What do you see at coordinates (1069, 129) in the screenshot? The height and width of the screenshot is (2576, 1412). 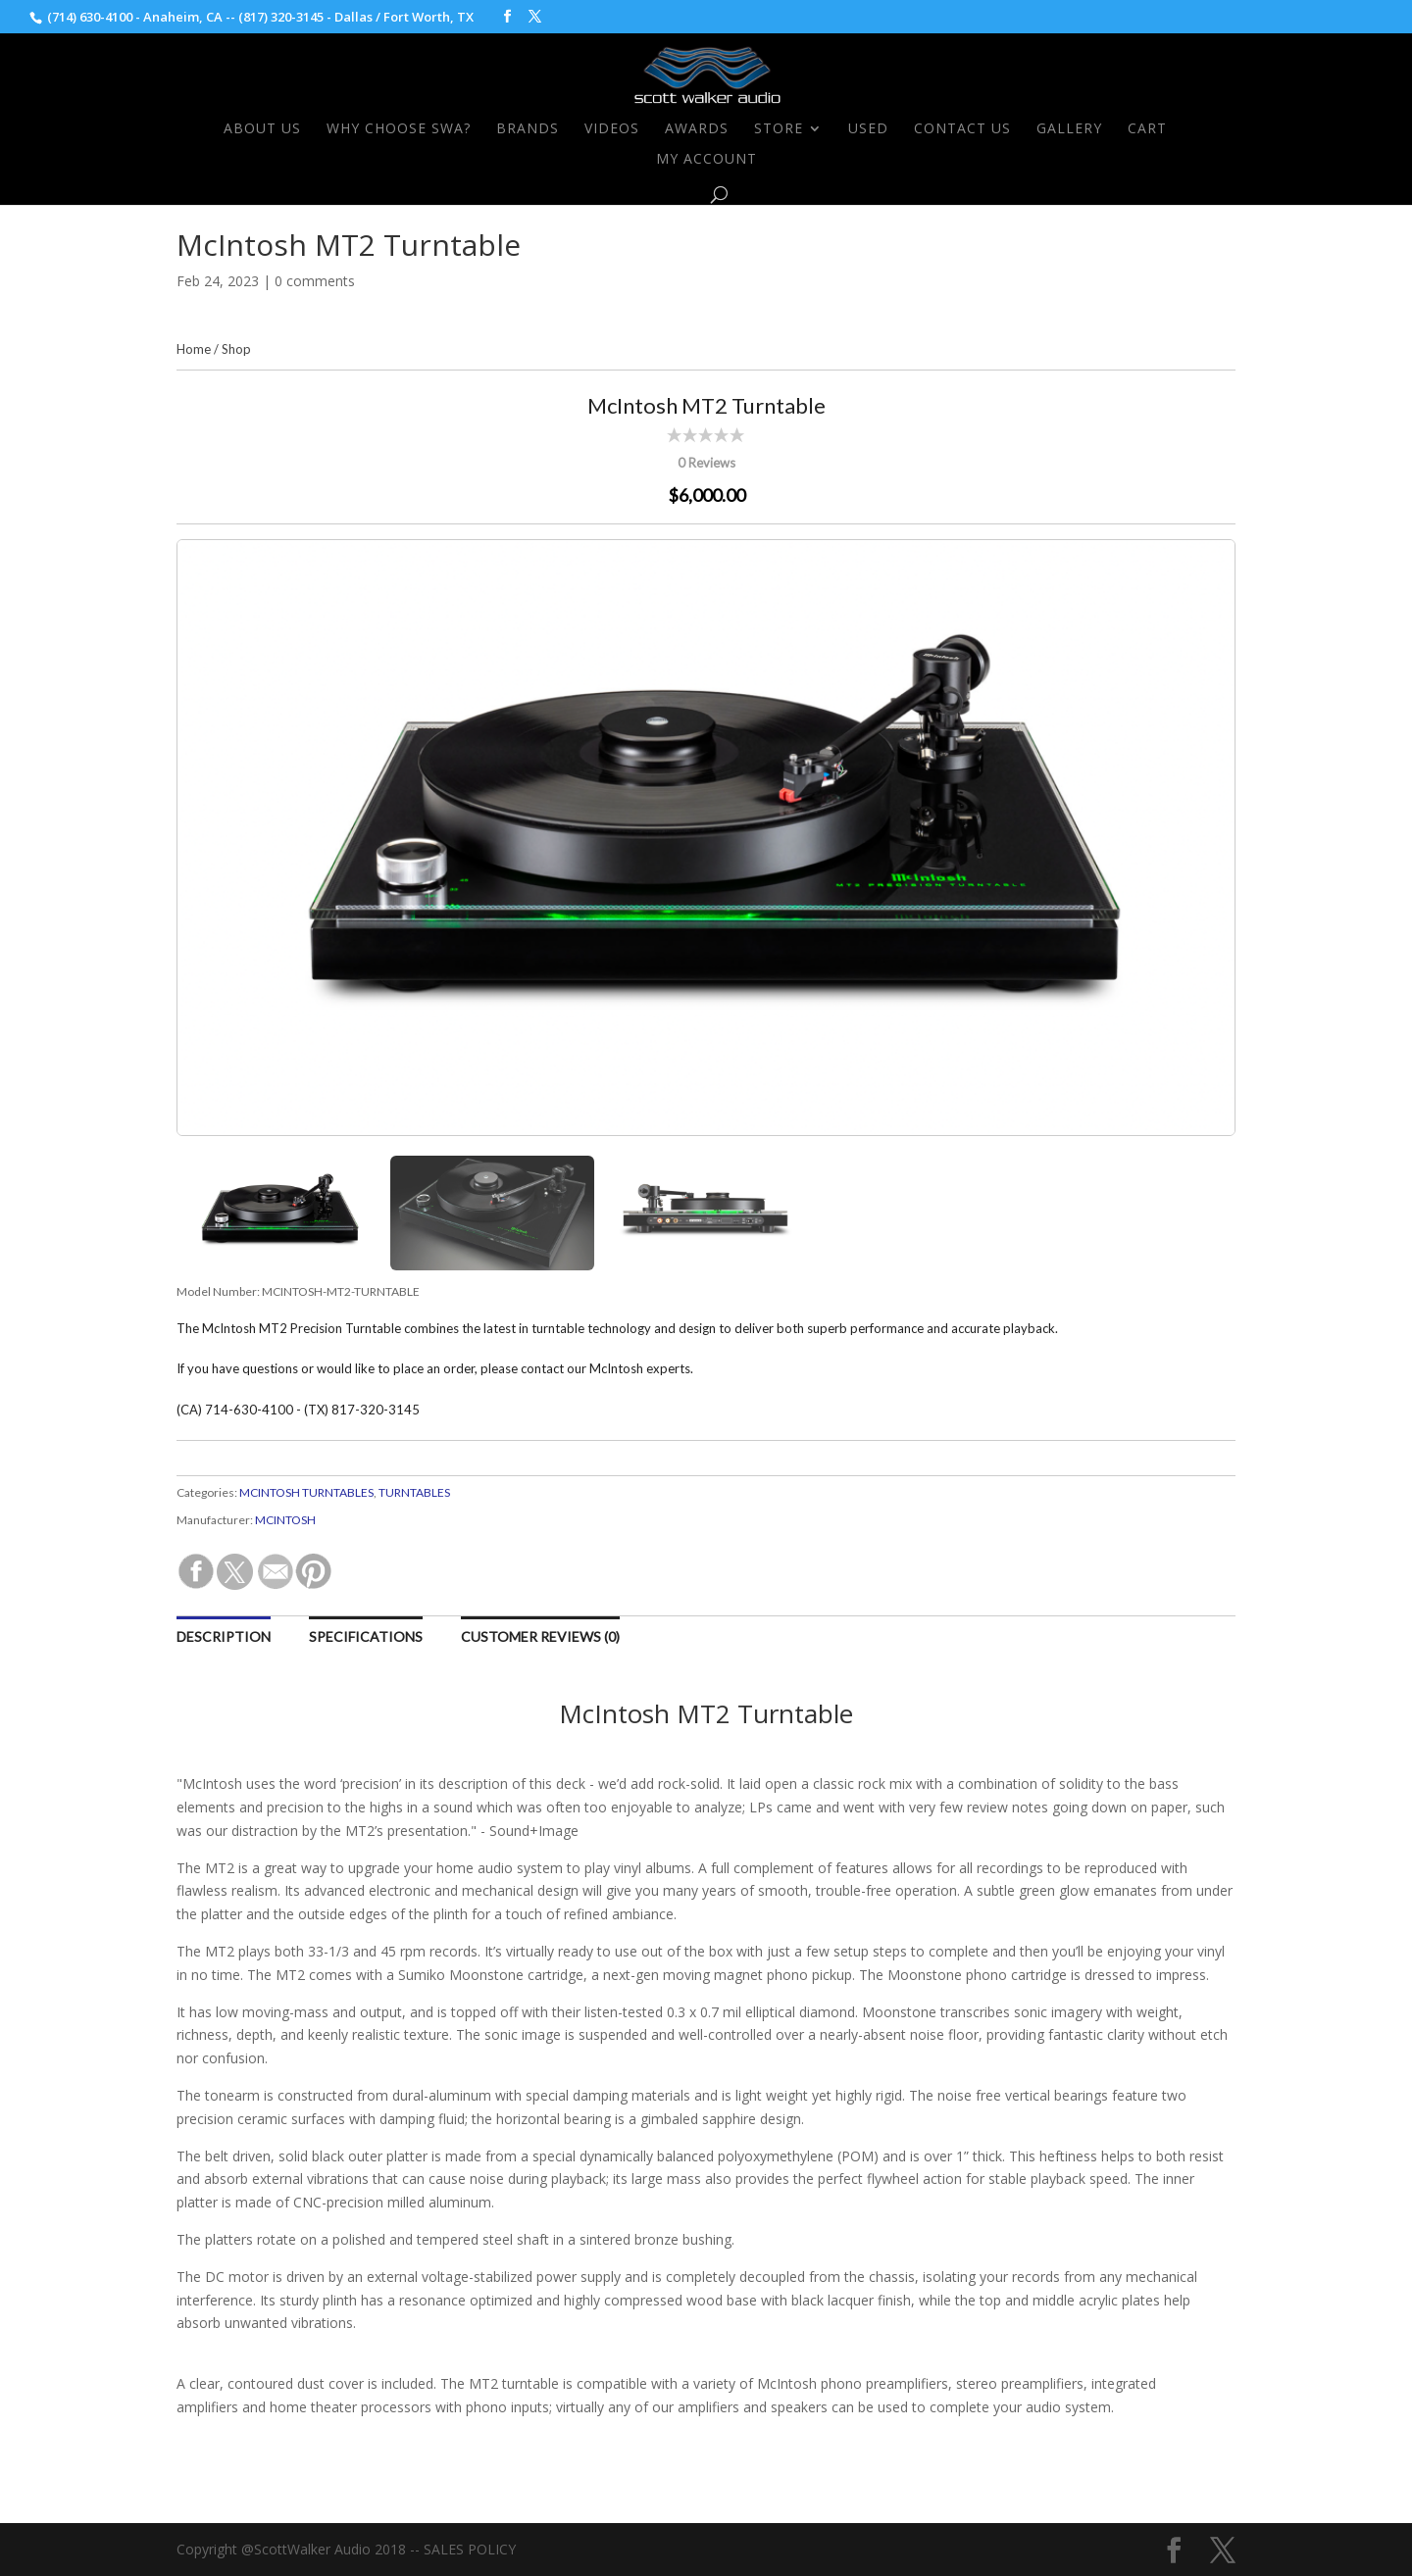 I see `Gallery` at bounding box center [1069, 129].